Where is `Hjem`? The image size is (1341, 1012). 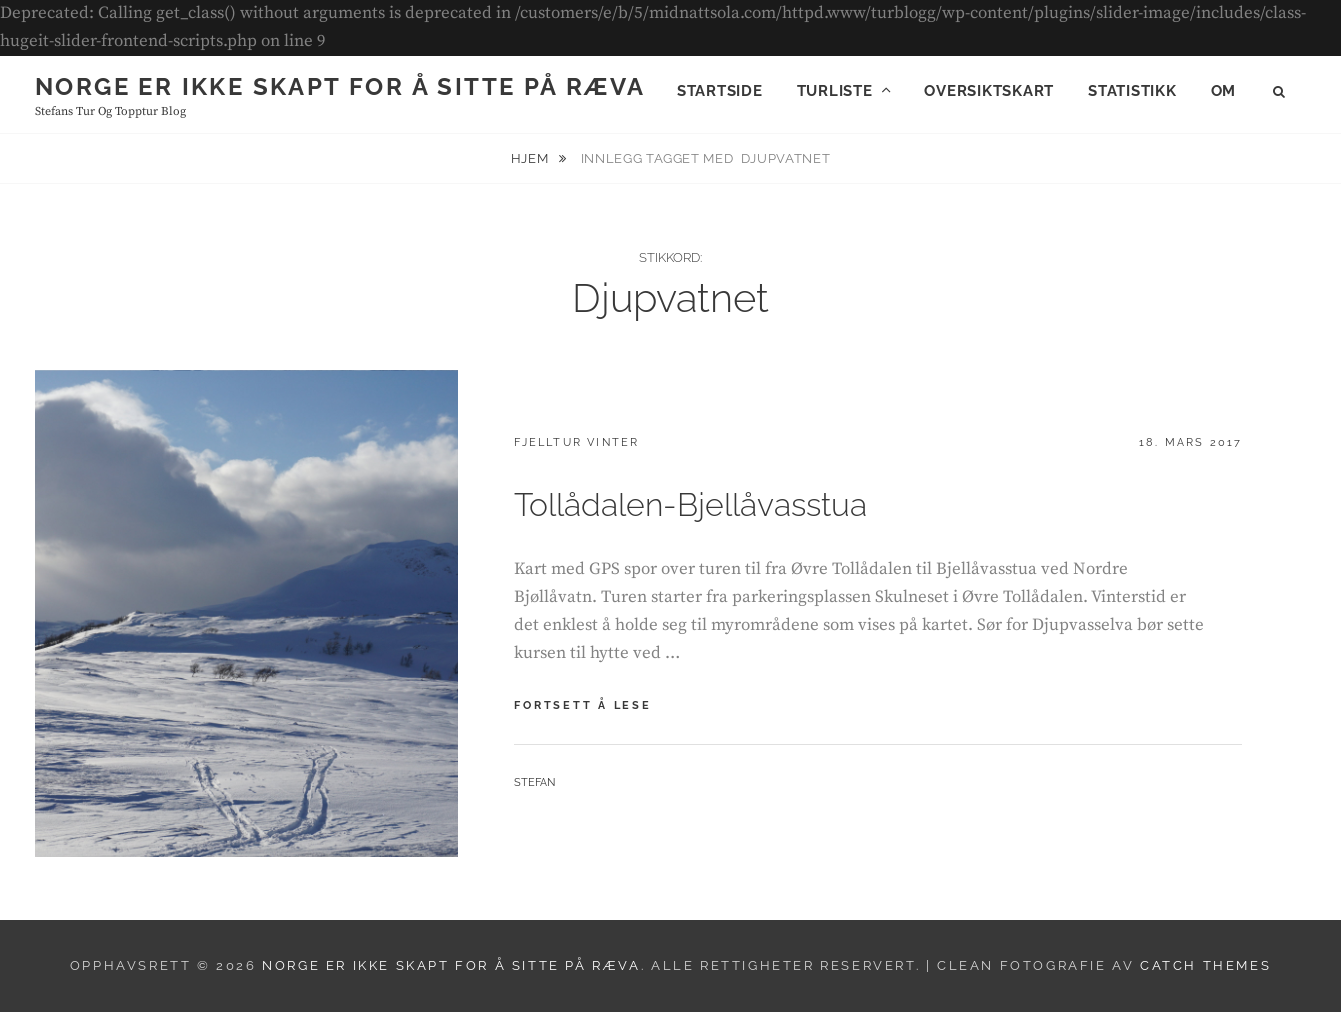 Hjem is located at coordinates (531, 158).